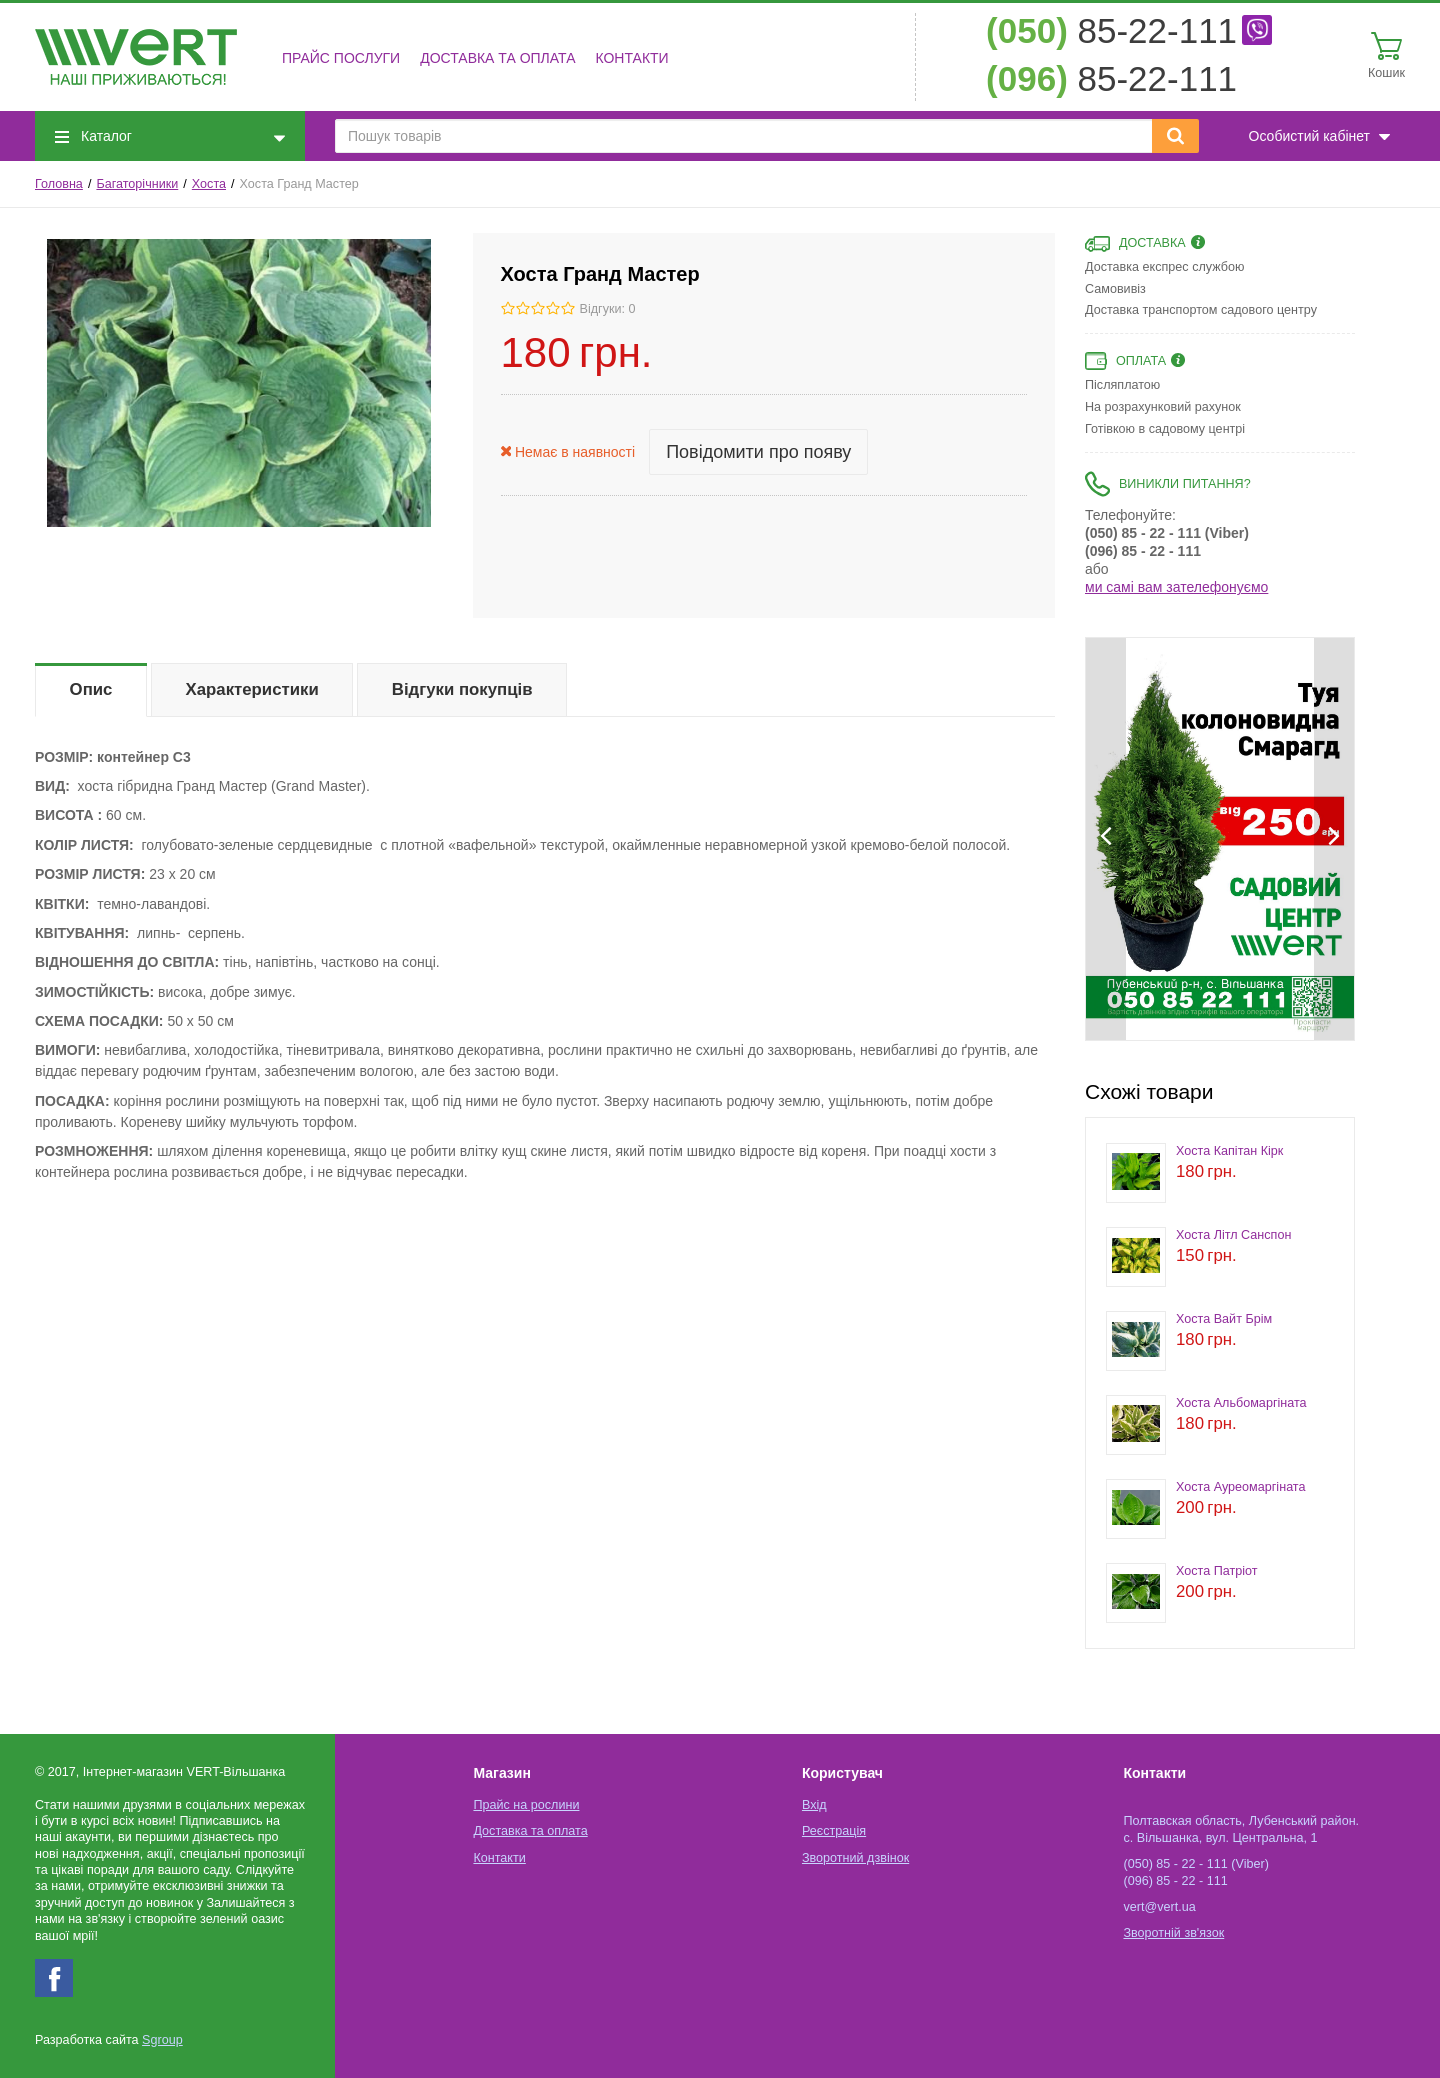 The height and width of the screenshot is (2078, 1440). What do you see at coordinates (1229, 1151) in the screenshot?
I see `Хоста Капітан Кірк` at bounding box center [1229, 1151].